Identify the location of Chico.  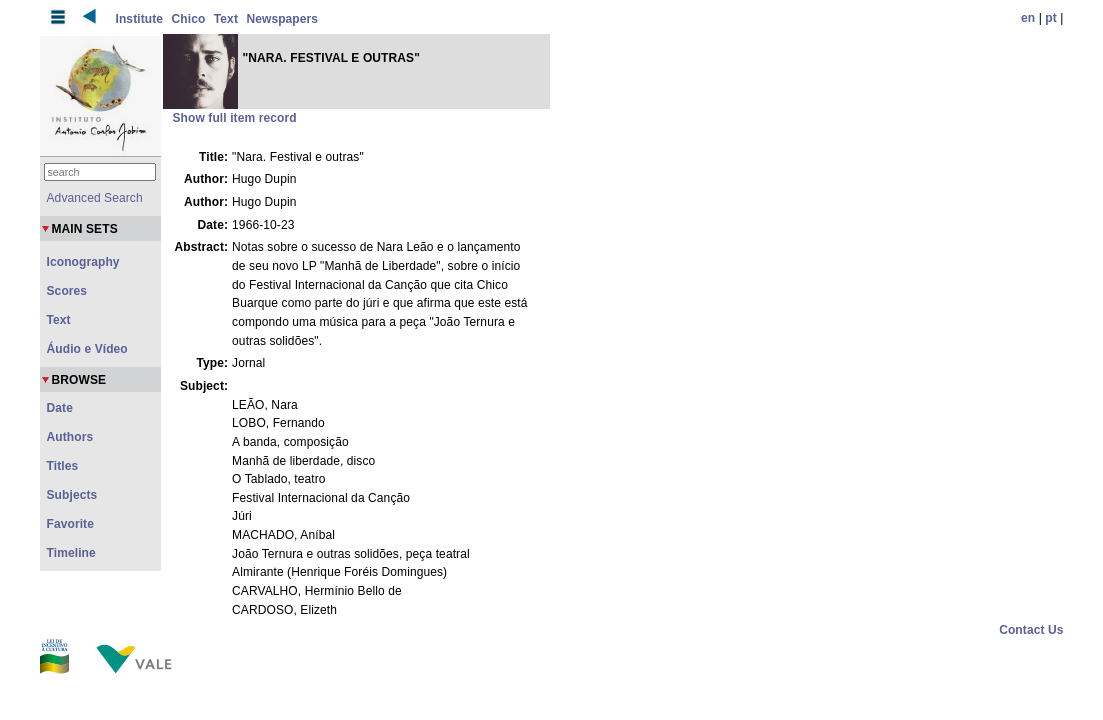
(189, 19).